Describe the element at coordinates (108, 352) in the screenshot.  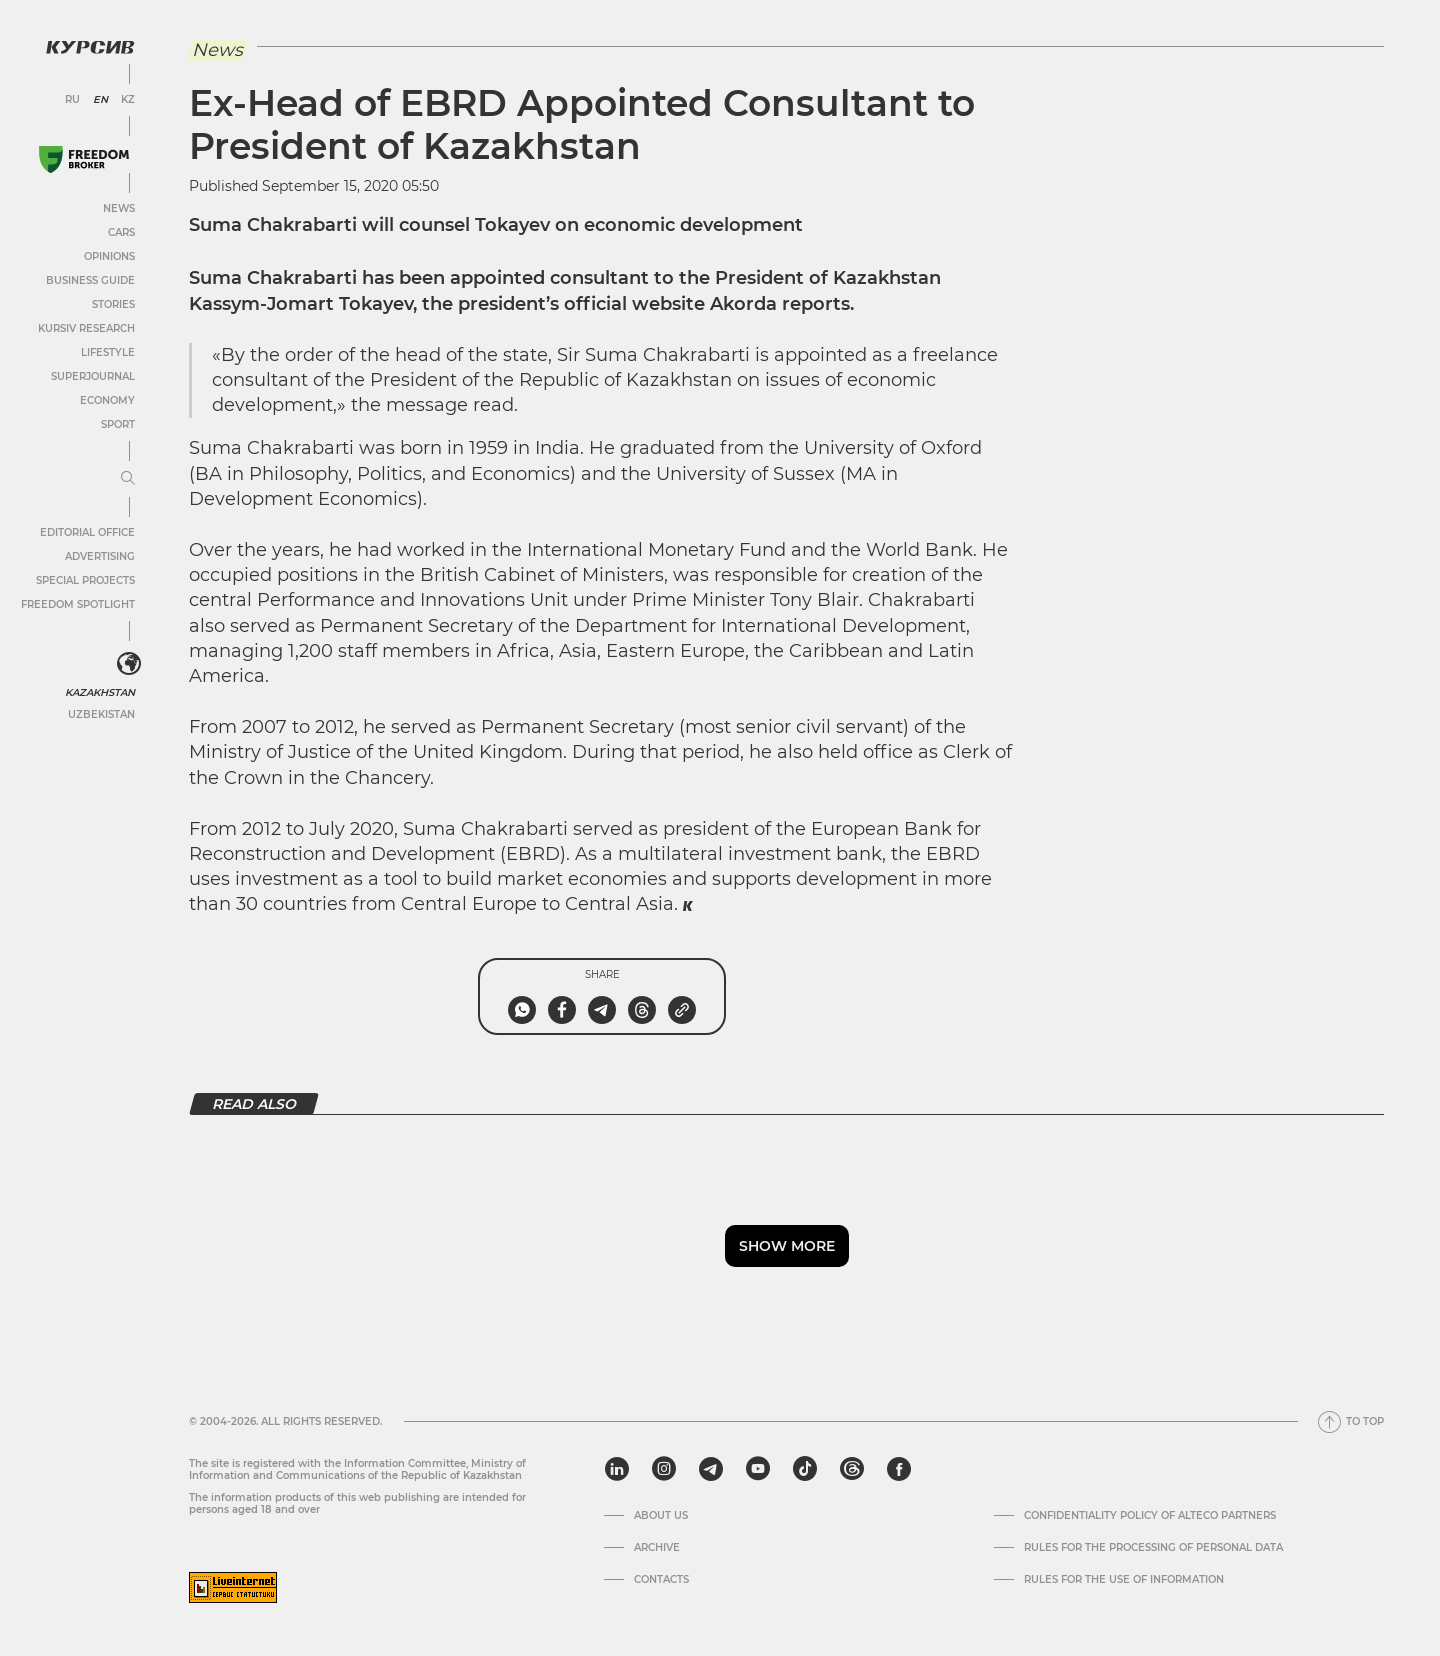
I see `Lifestyle` at that location.